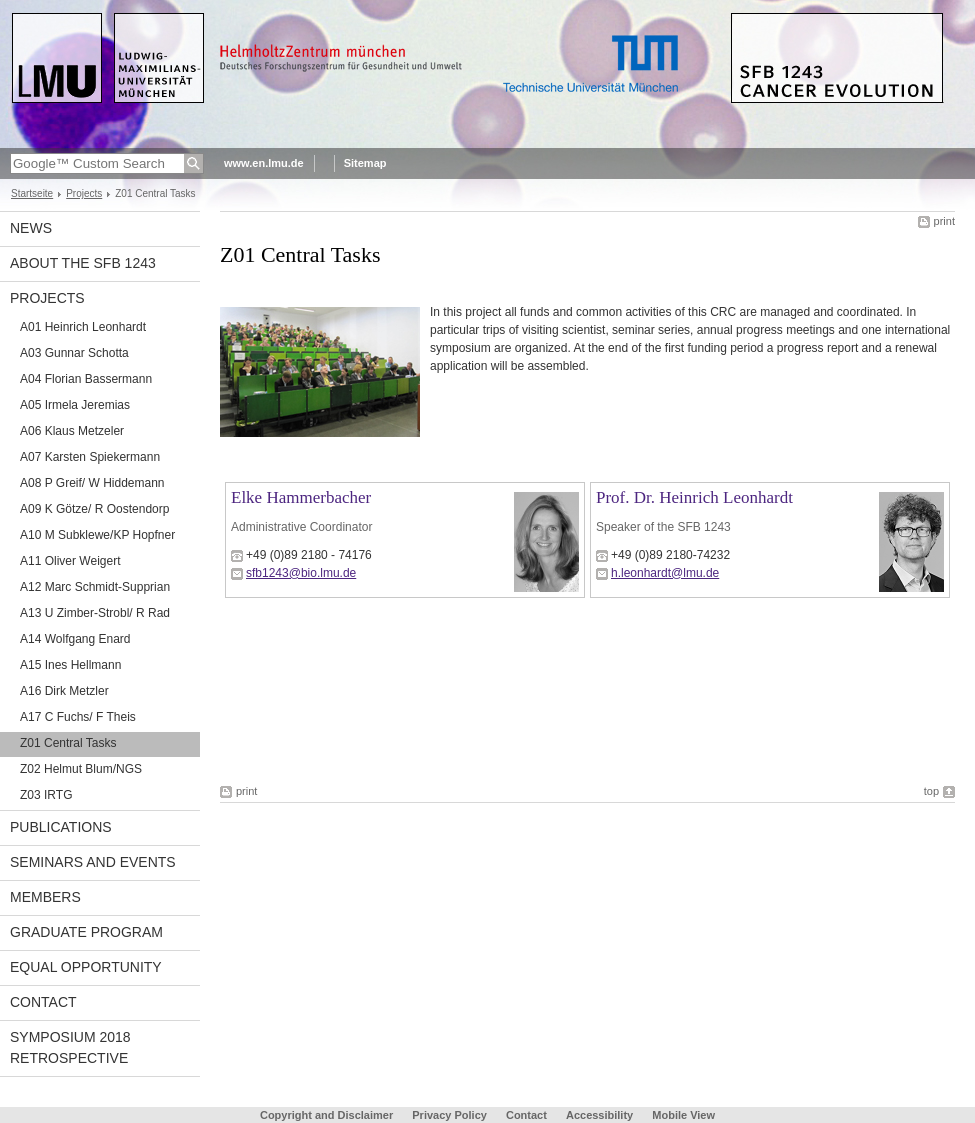 This screenshot has height=1123, width=975. I want to click on News, so click(31, 228).